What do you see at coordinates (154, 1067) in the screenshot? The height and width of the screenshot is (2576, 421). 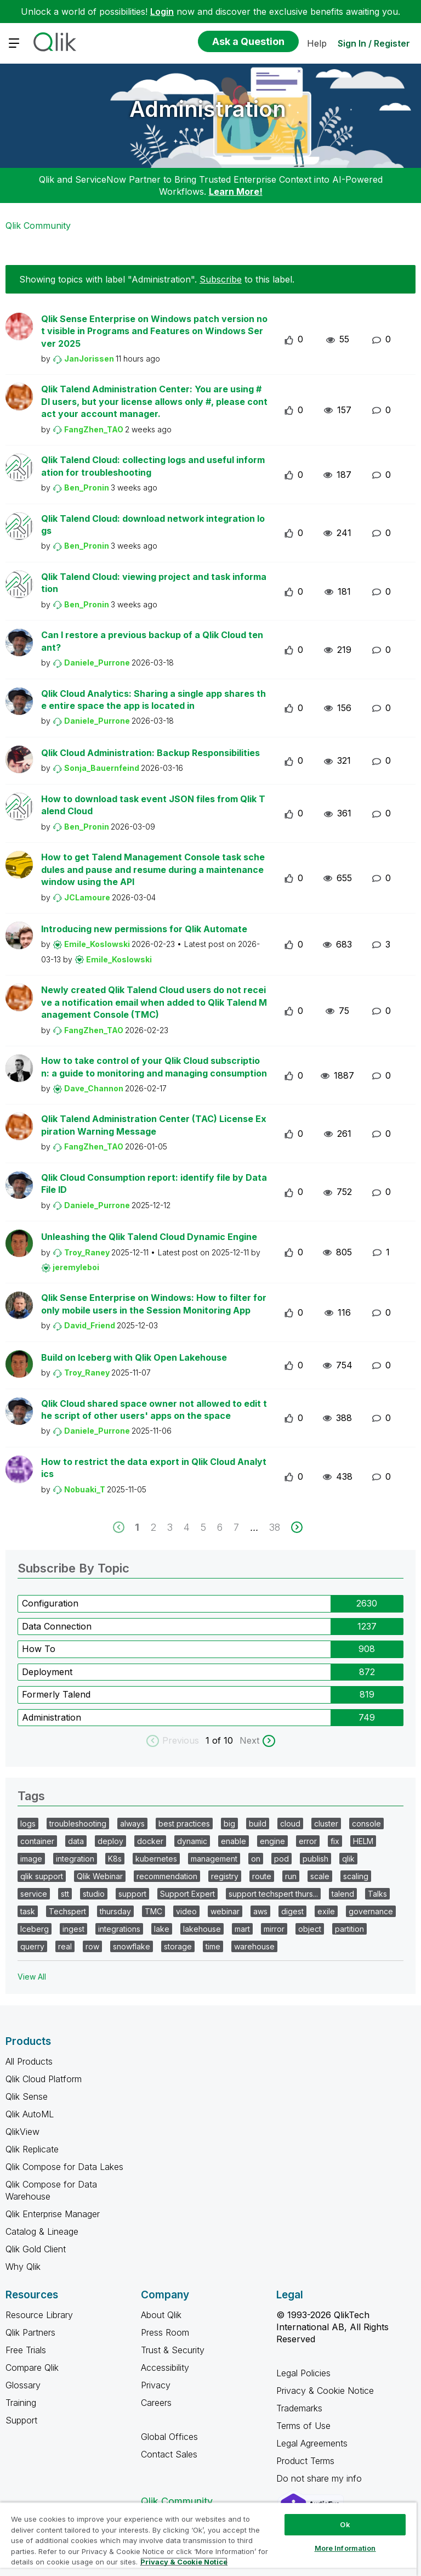 I see `How to take control of your Qlik Cloud subscription: a guide to monitoring and managing consumption` at bounding box center [154, 1067].